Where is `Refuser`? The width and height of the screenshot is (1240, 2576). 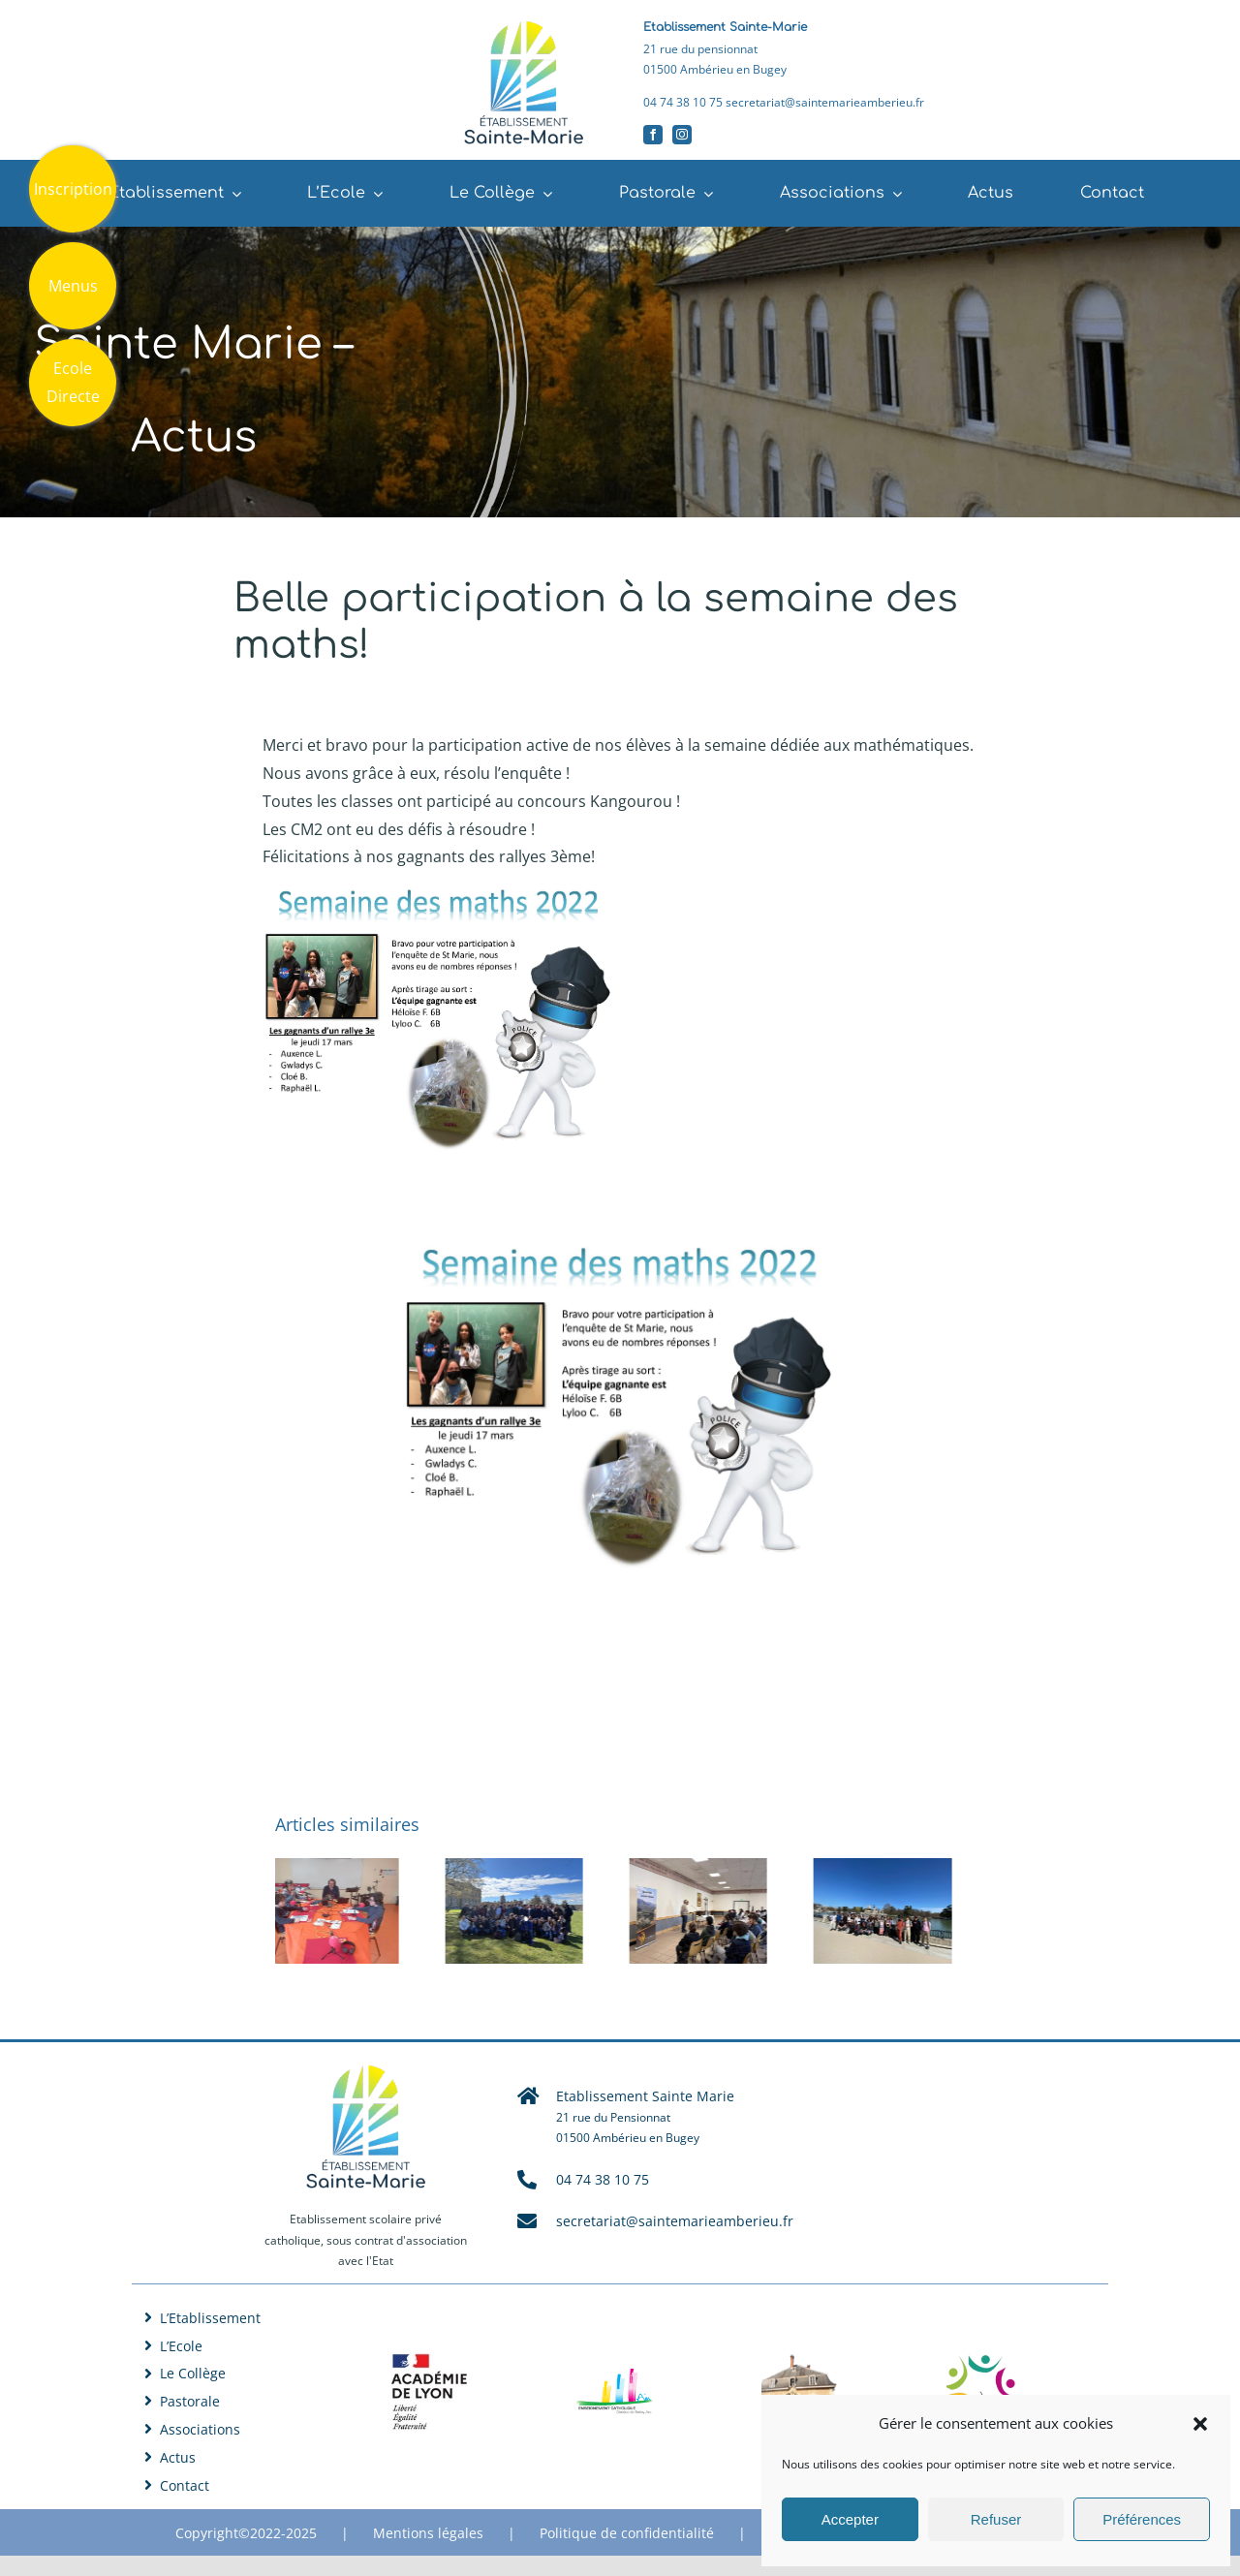
Refuser is located at coordinates (996, 2519).